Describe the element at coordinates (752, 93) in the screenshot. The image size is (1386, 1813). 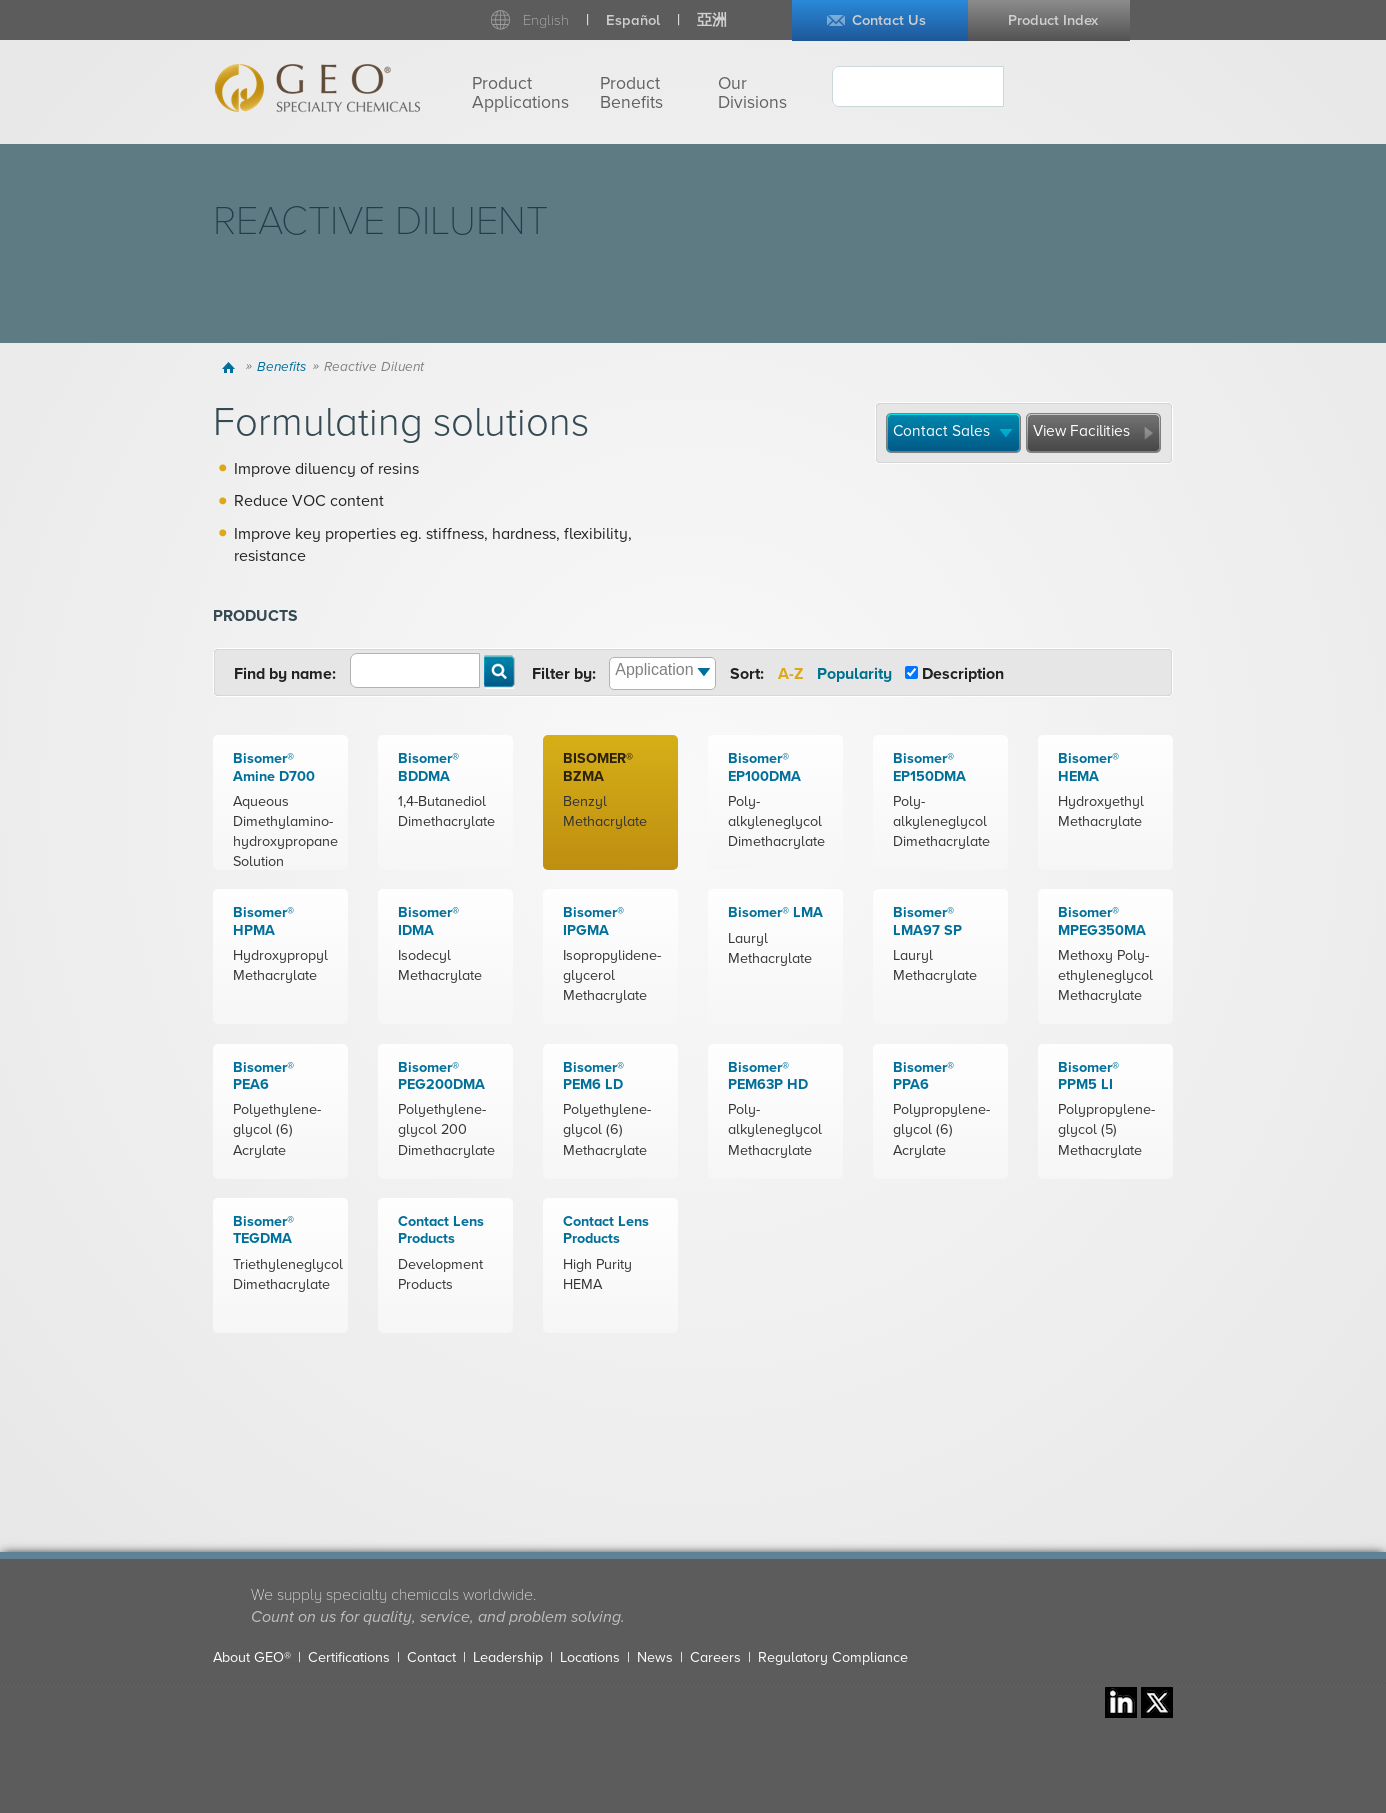
I see `Our Divisions` at that location.